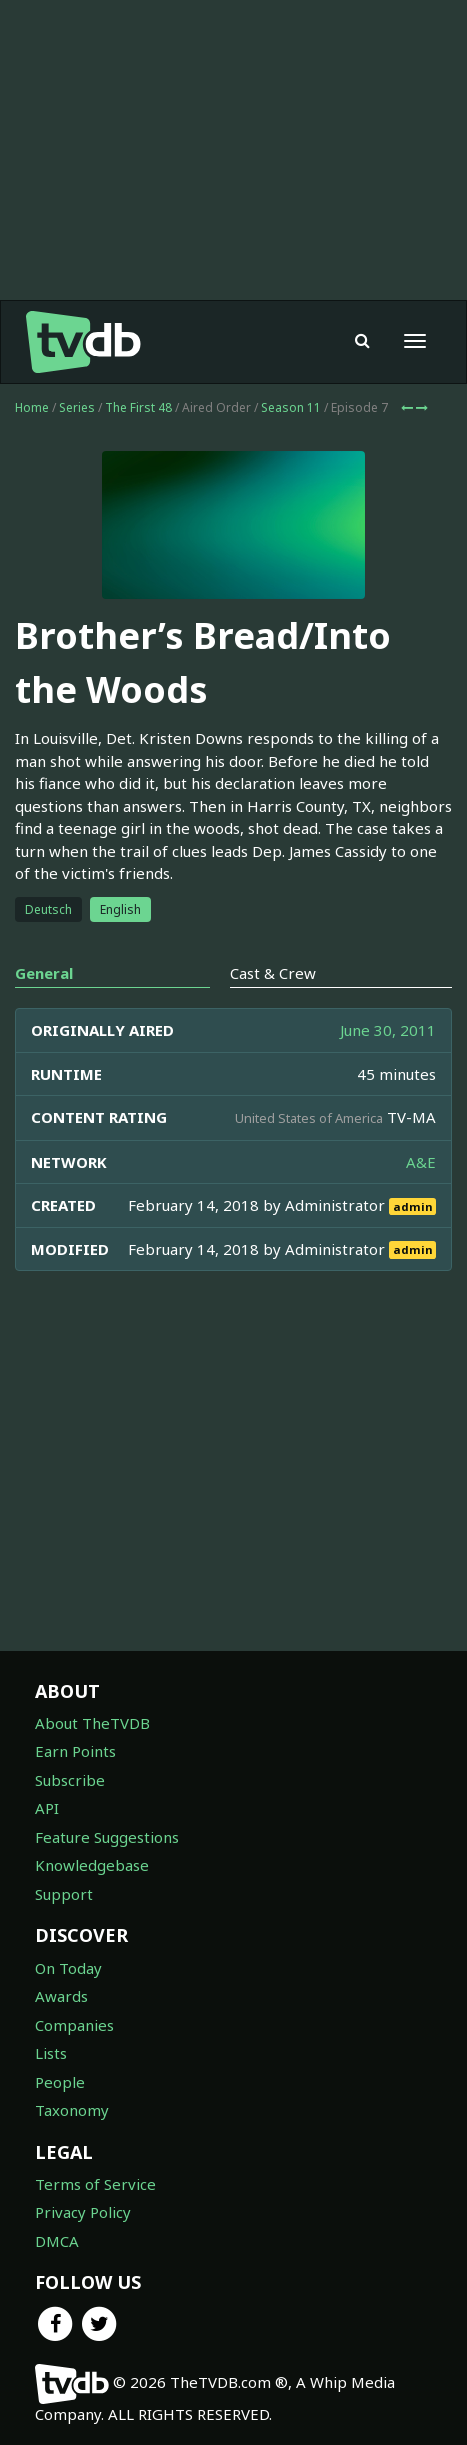 This screenshot has width=467, height=2445. Describe the element at coordinates (61, 1996) in the screenshot. I see `Awards` at that location.